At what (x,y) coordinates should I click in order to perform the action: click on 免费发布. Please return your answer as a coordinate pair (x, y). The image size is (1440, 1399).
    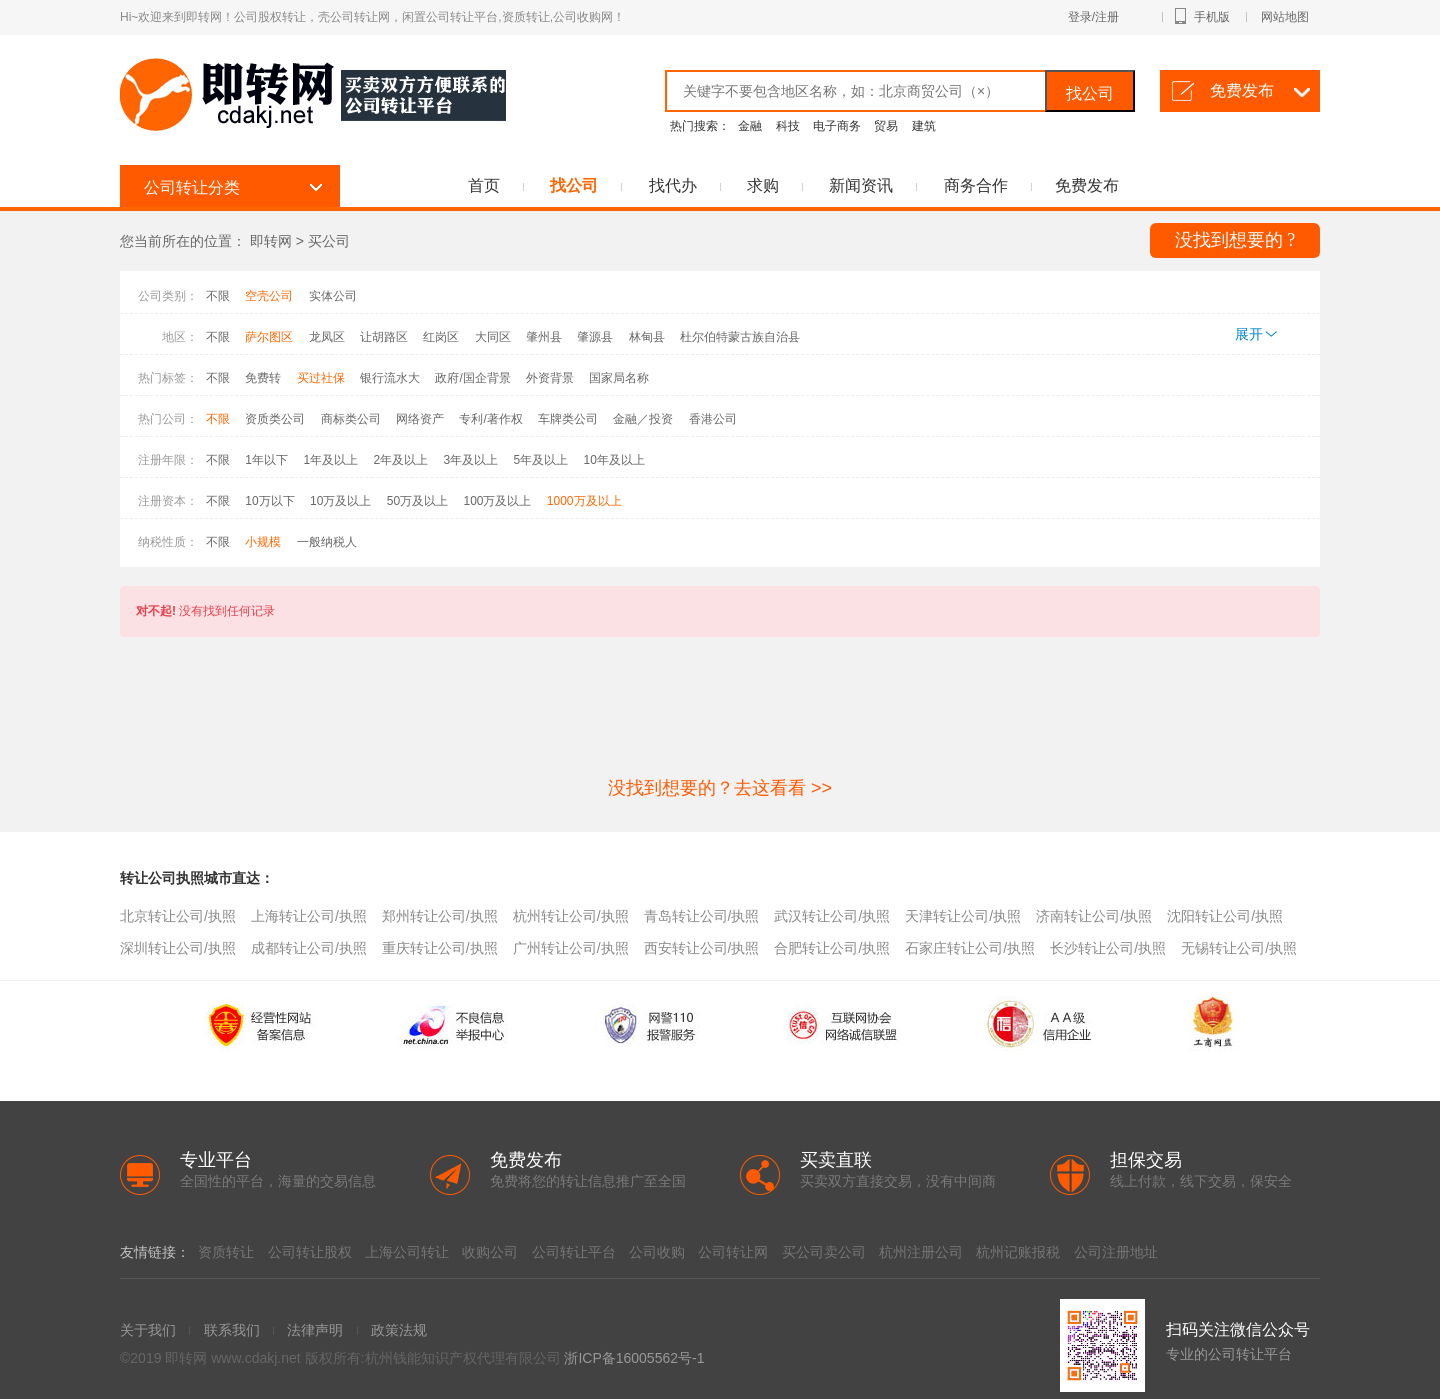
    Looking at the image, I should click on (1242, 90).